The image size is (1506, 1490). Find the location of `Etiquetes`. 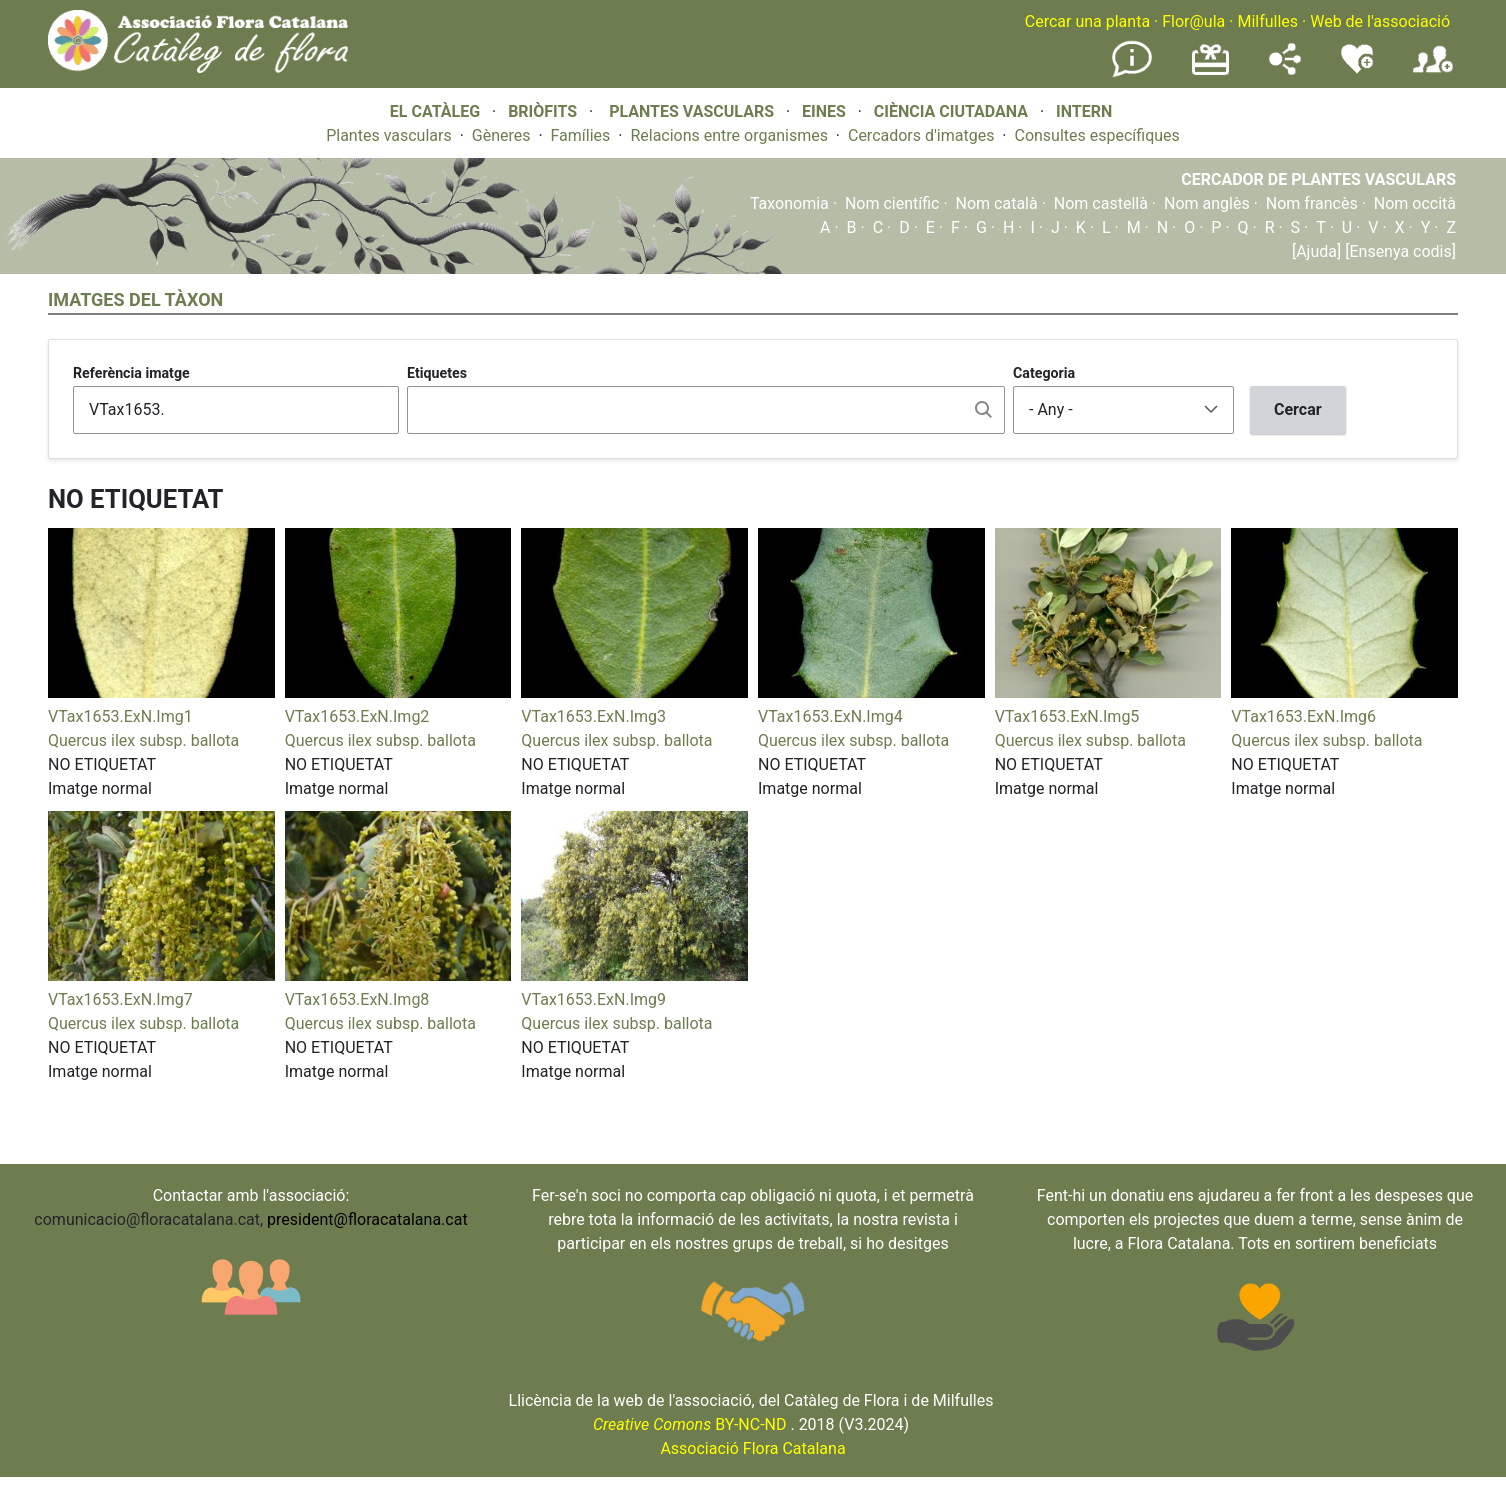

Etiquetes is located at coordinates (437, 373).